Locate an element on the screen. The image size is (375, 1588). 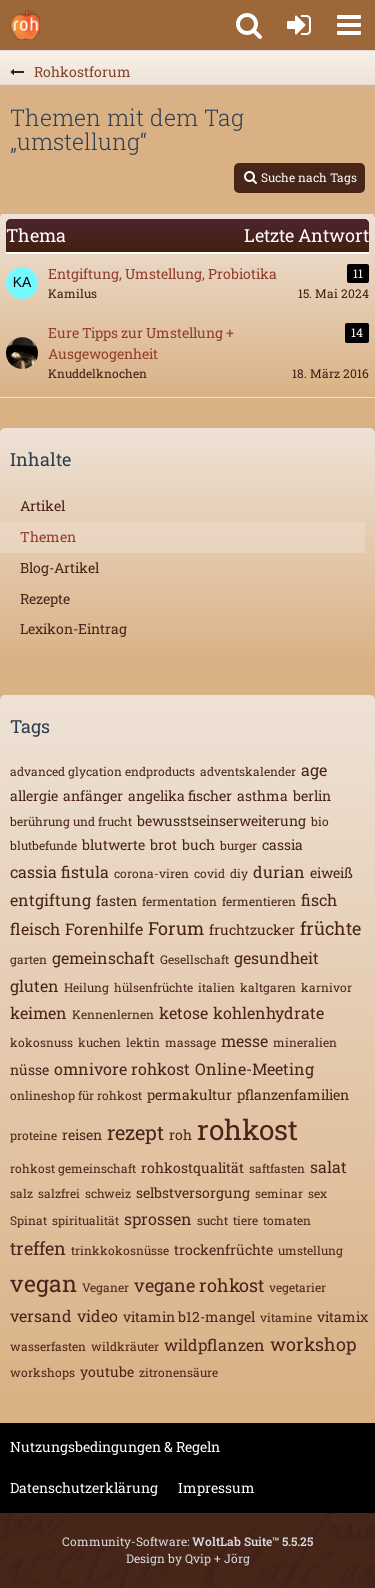
wildpflanzen is located at coordinates (214, 1344).